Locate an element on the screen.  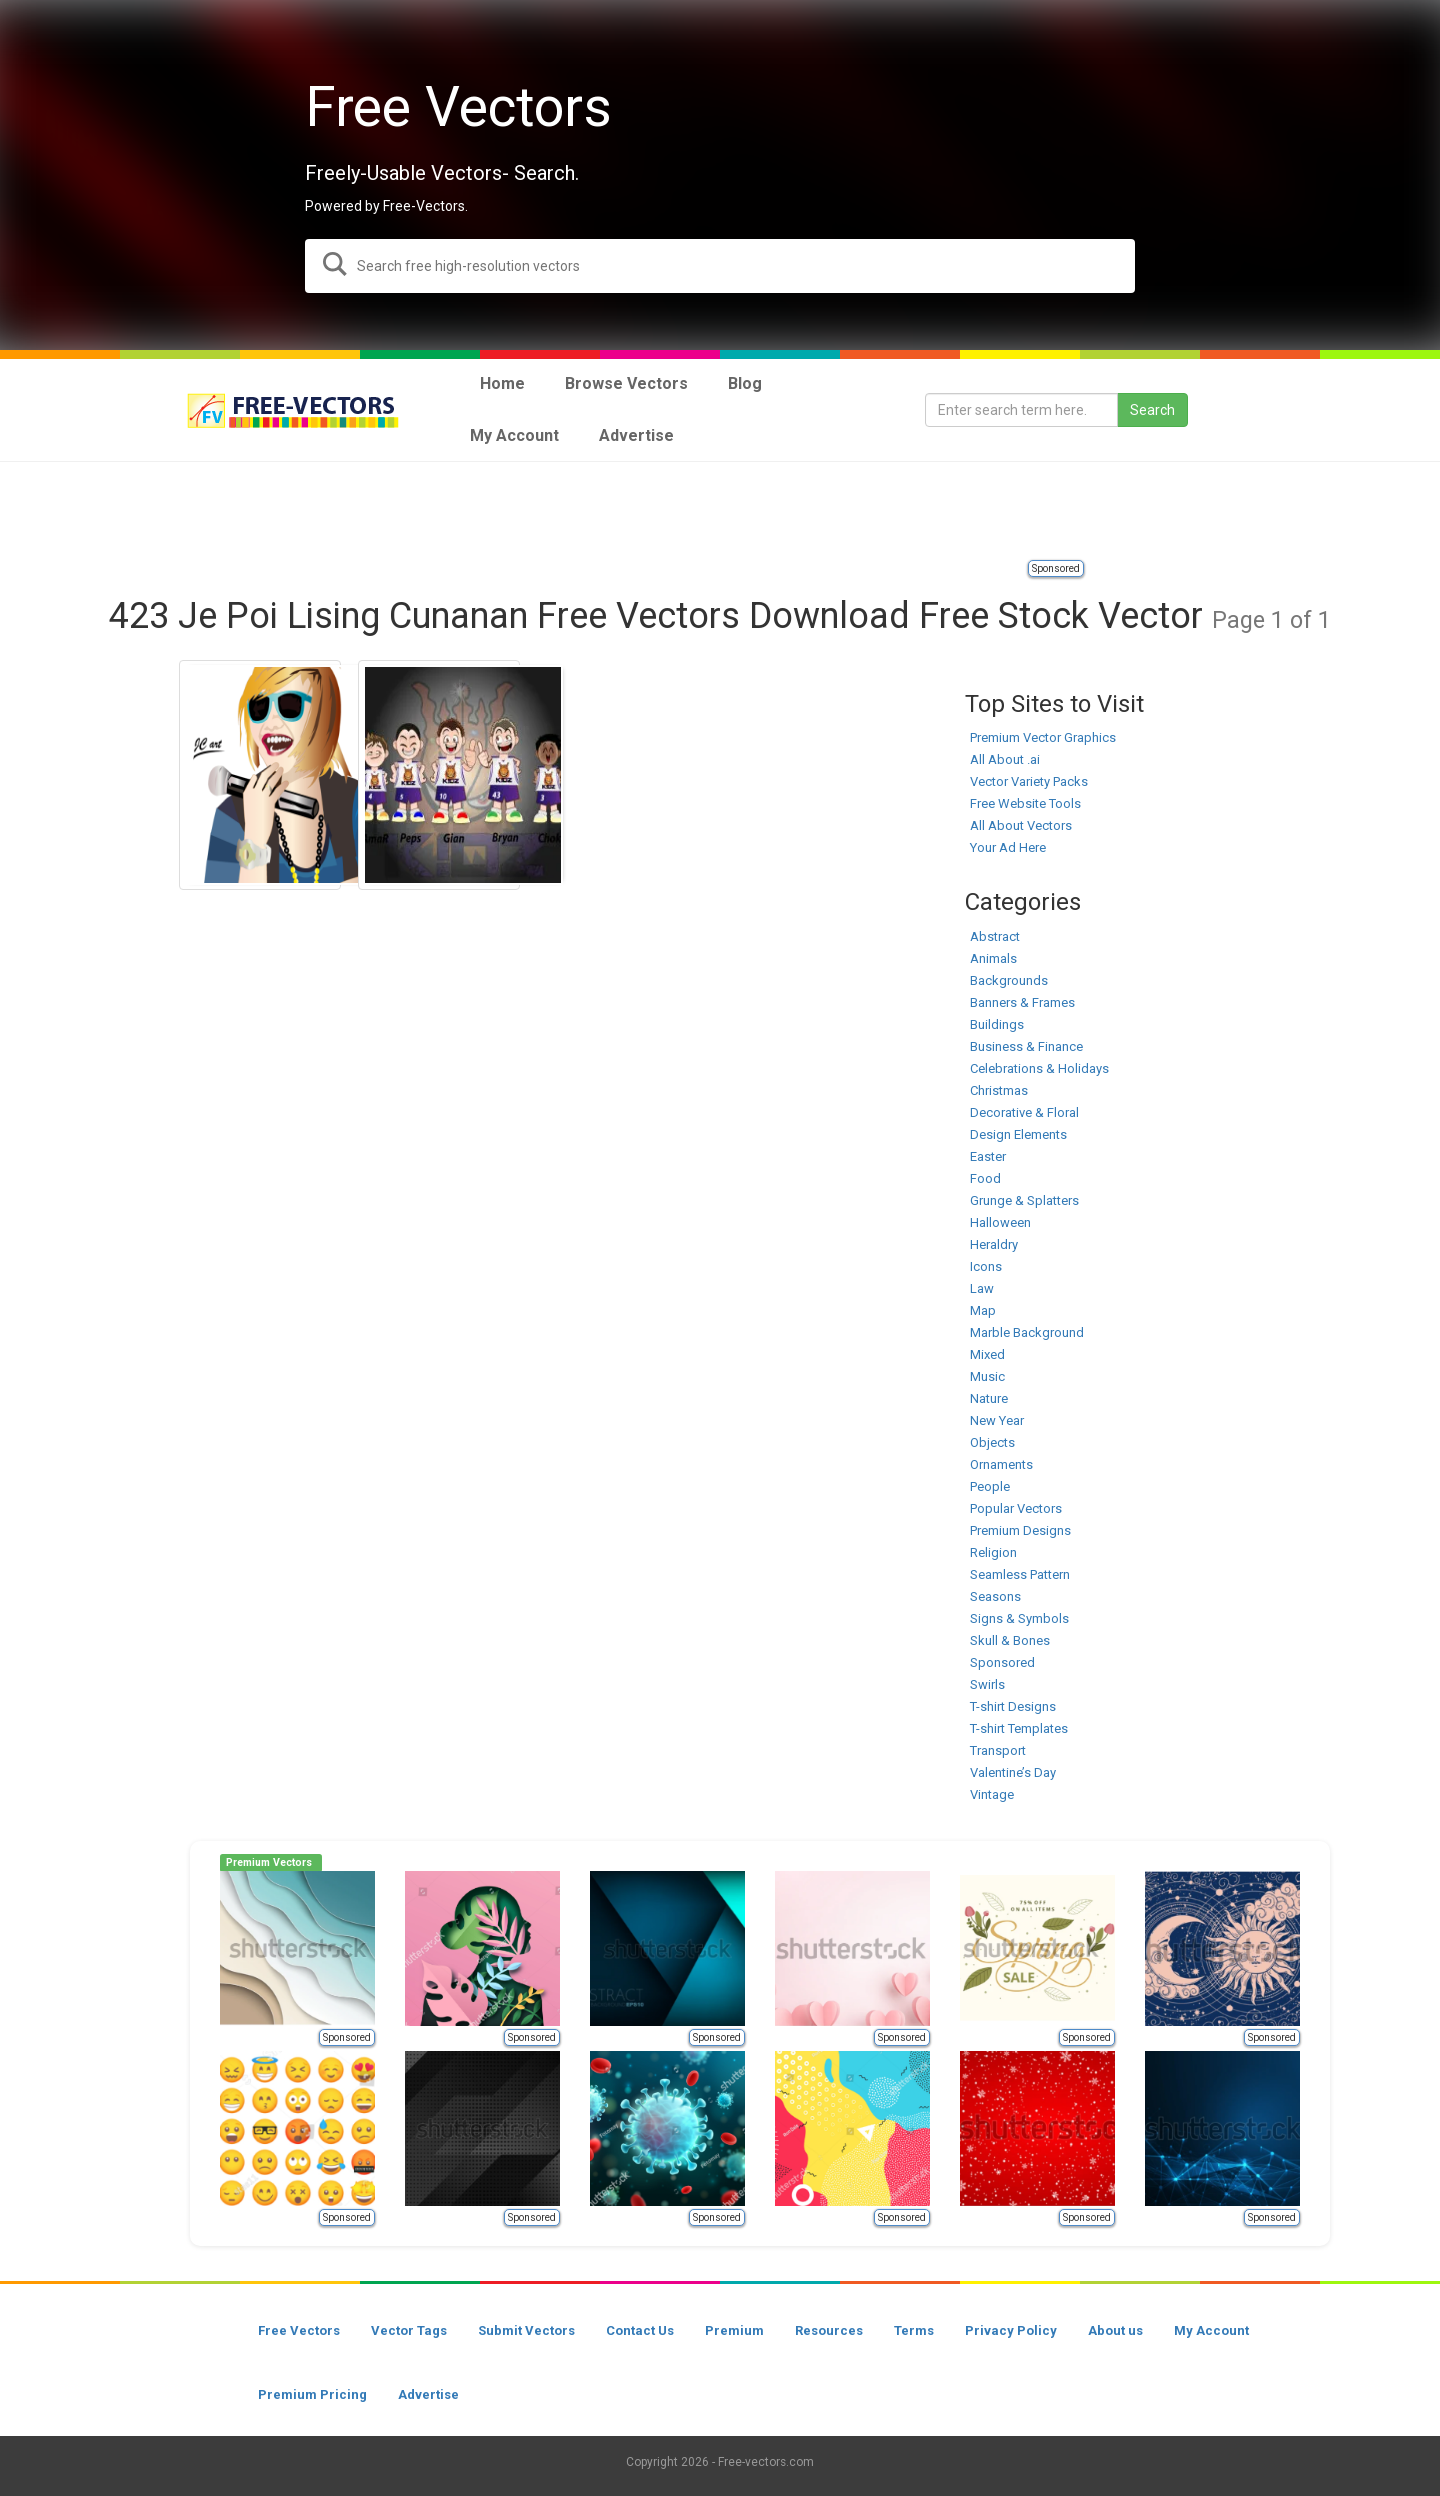
Easter is located at coordinates (988, 1156).